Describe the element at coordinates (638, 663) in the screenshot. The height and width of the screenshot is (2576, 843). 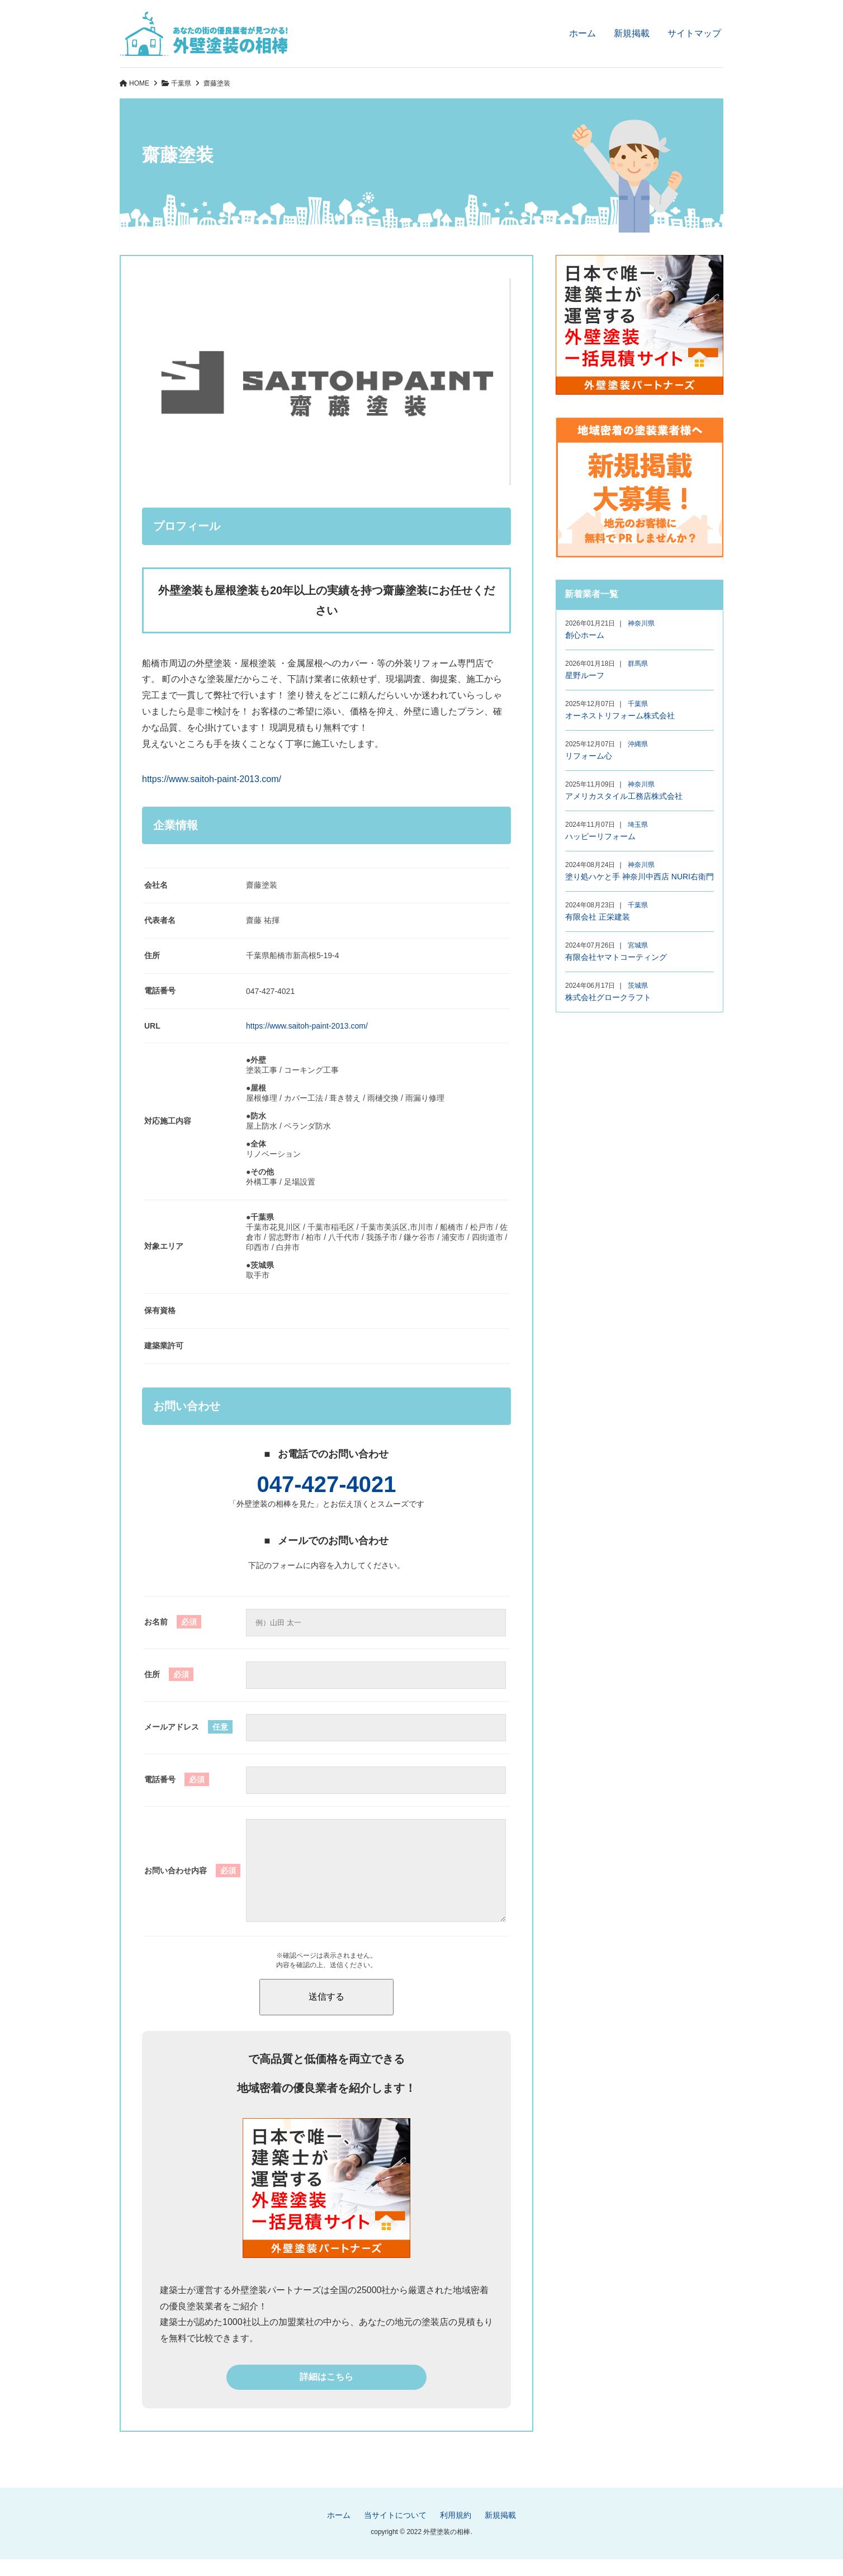
I see `群馬県` at that location.